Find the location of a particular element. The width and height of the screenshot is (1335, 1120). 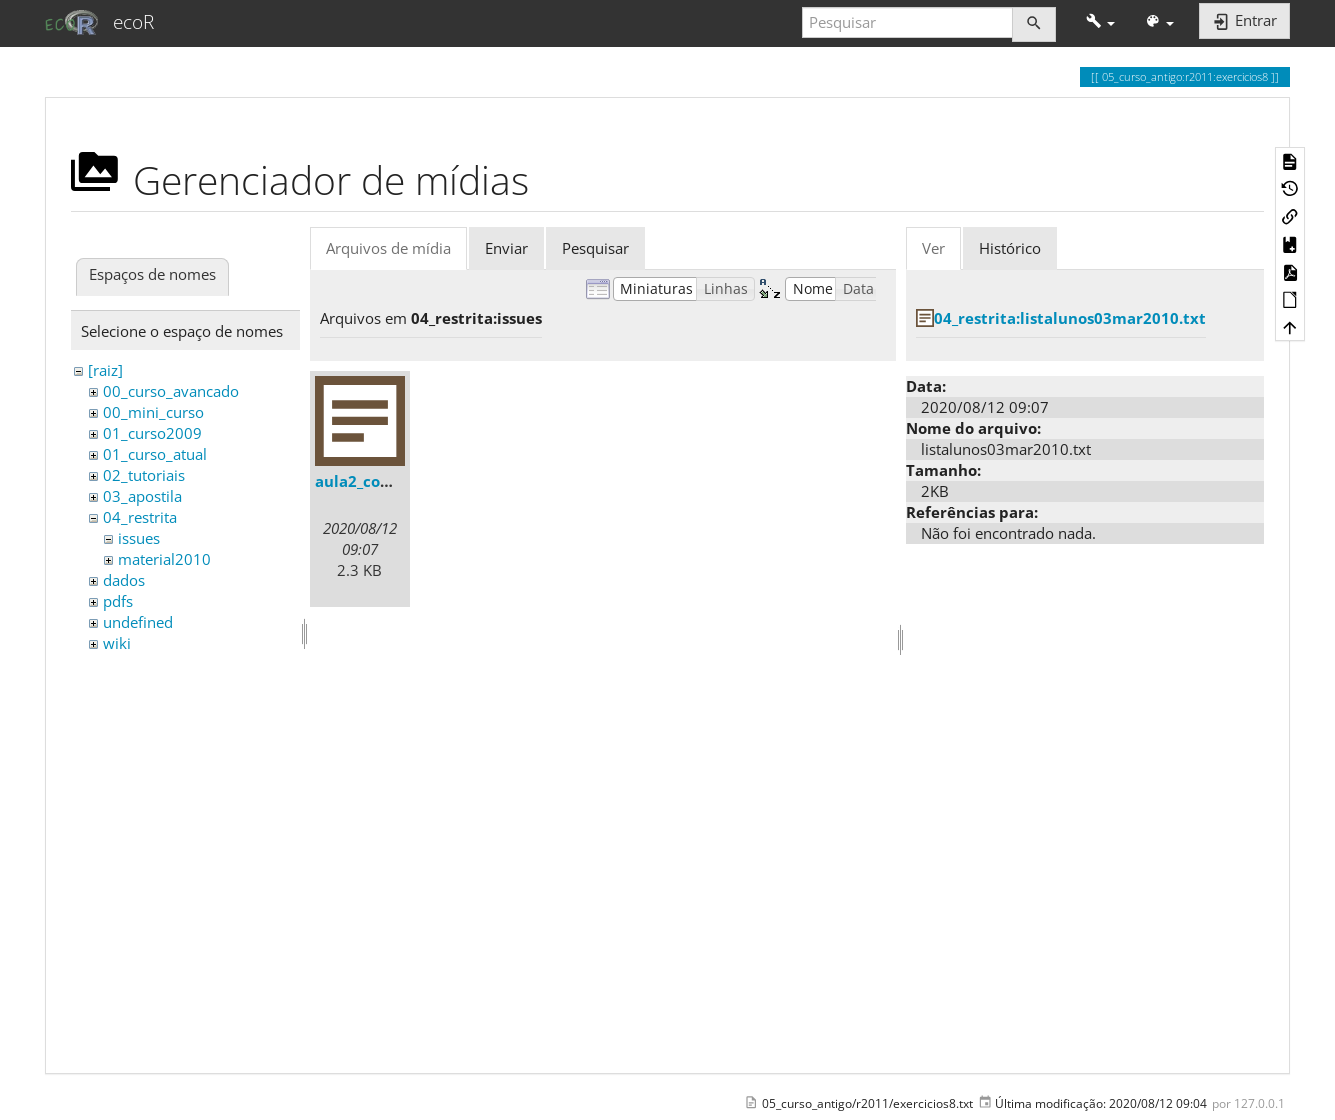

Pesquisar is located at coordinates (595, 248).